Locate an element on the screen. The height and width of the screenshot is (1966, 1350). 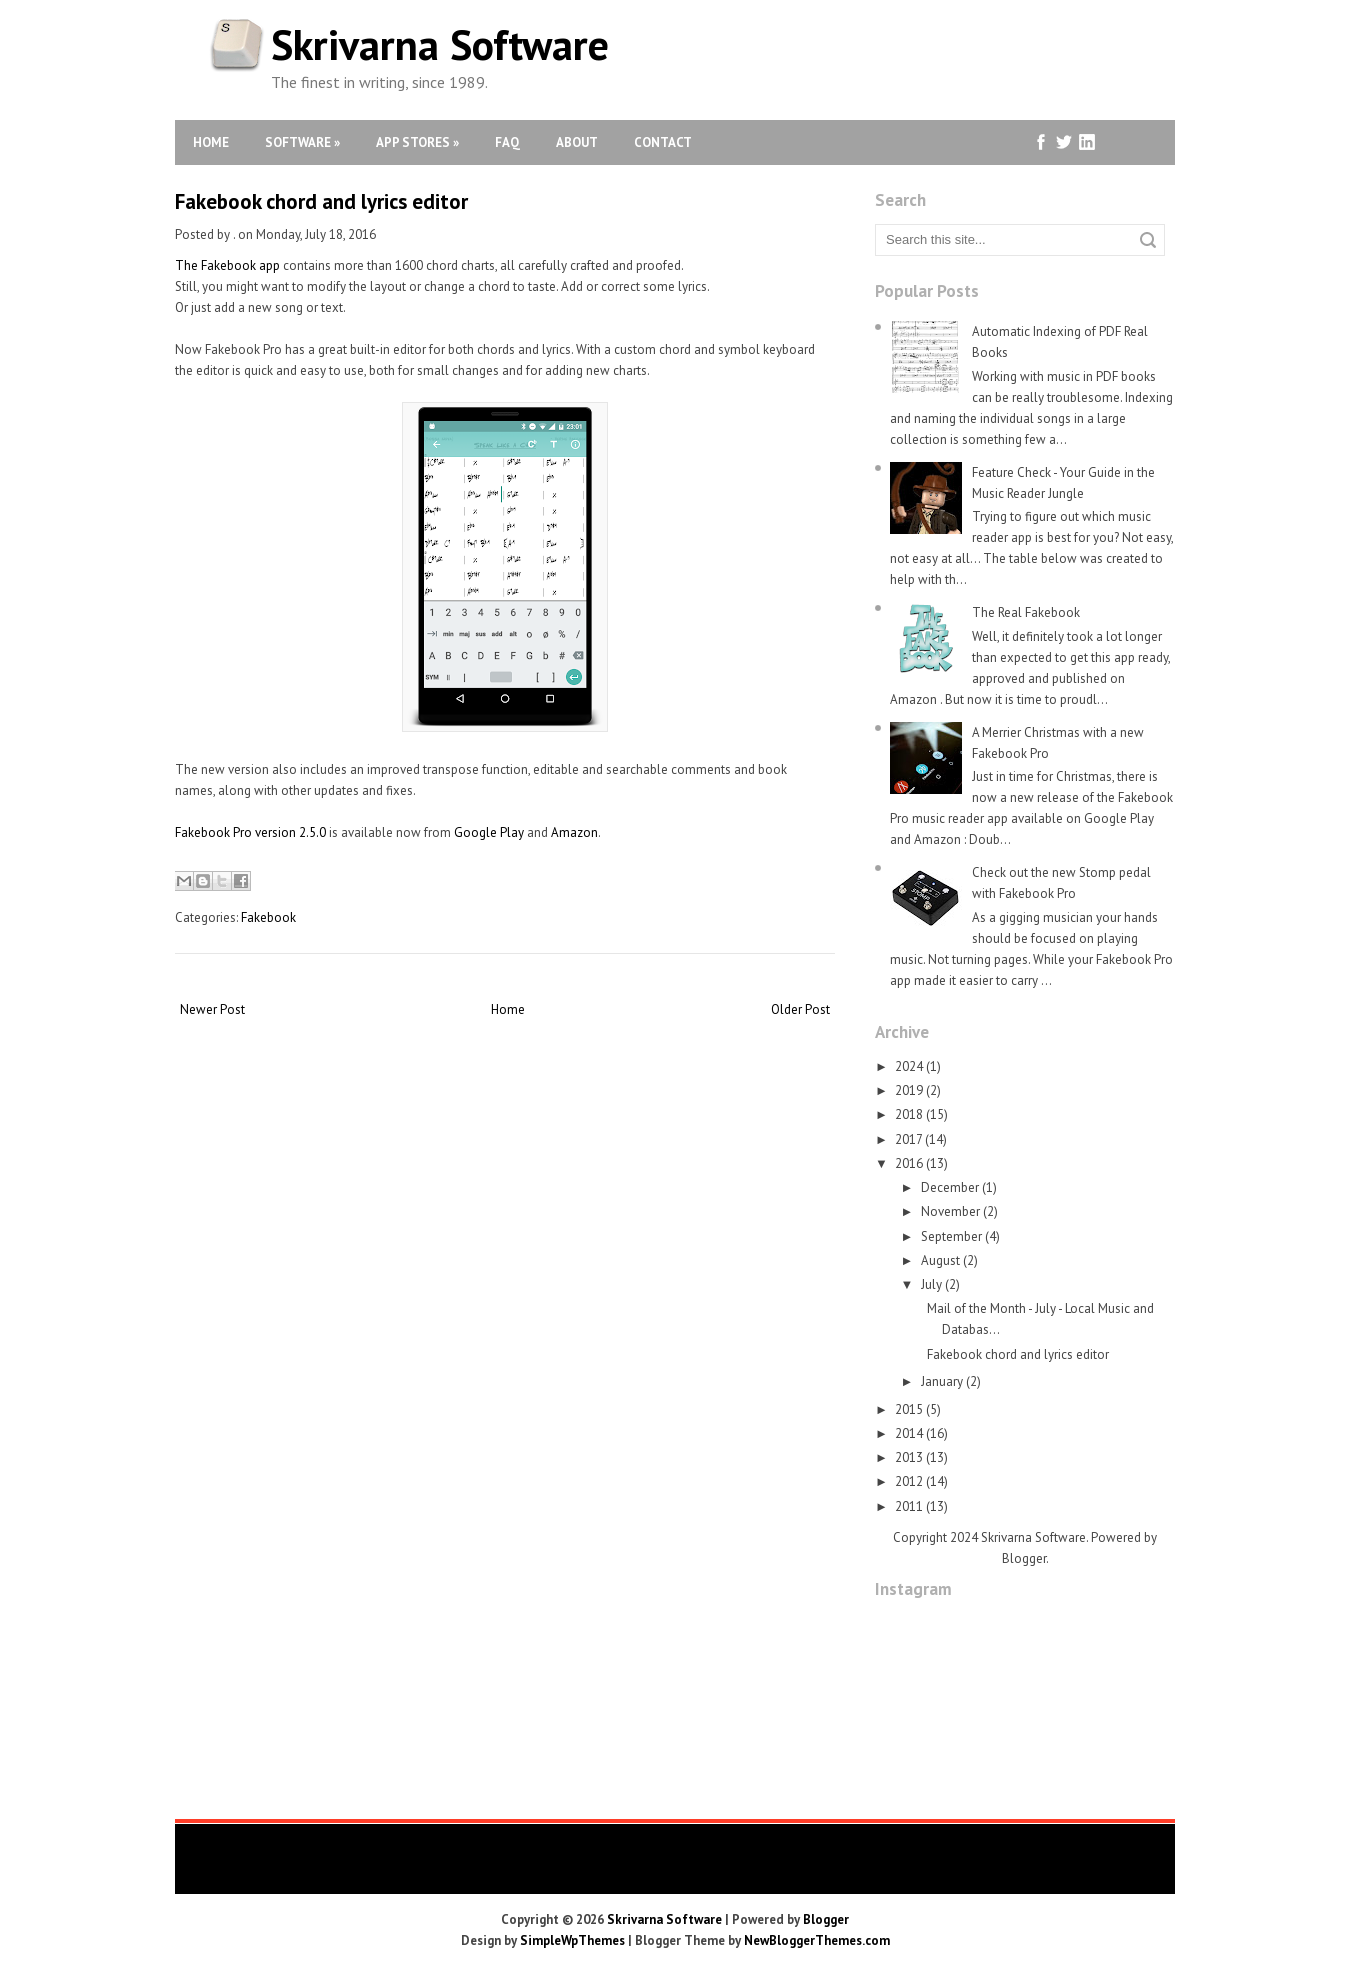
NewBloggerThemes.com is located at coordinates (817, 1940).